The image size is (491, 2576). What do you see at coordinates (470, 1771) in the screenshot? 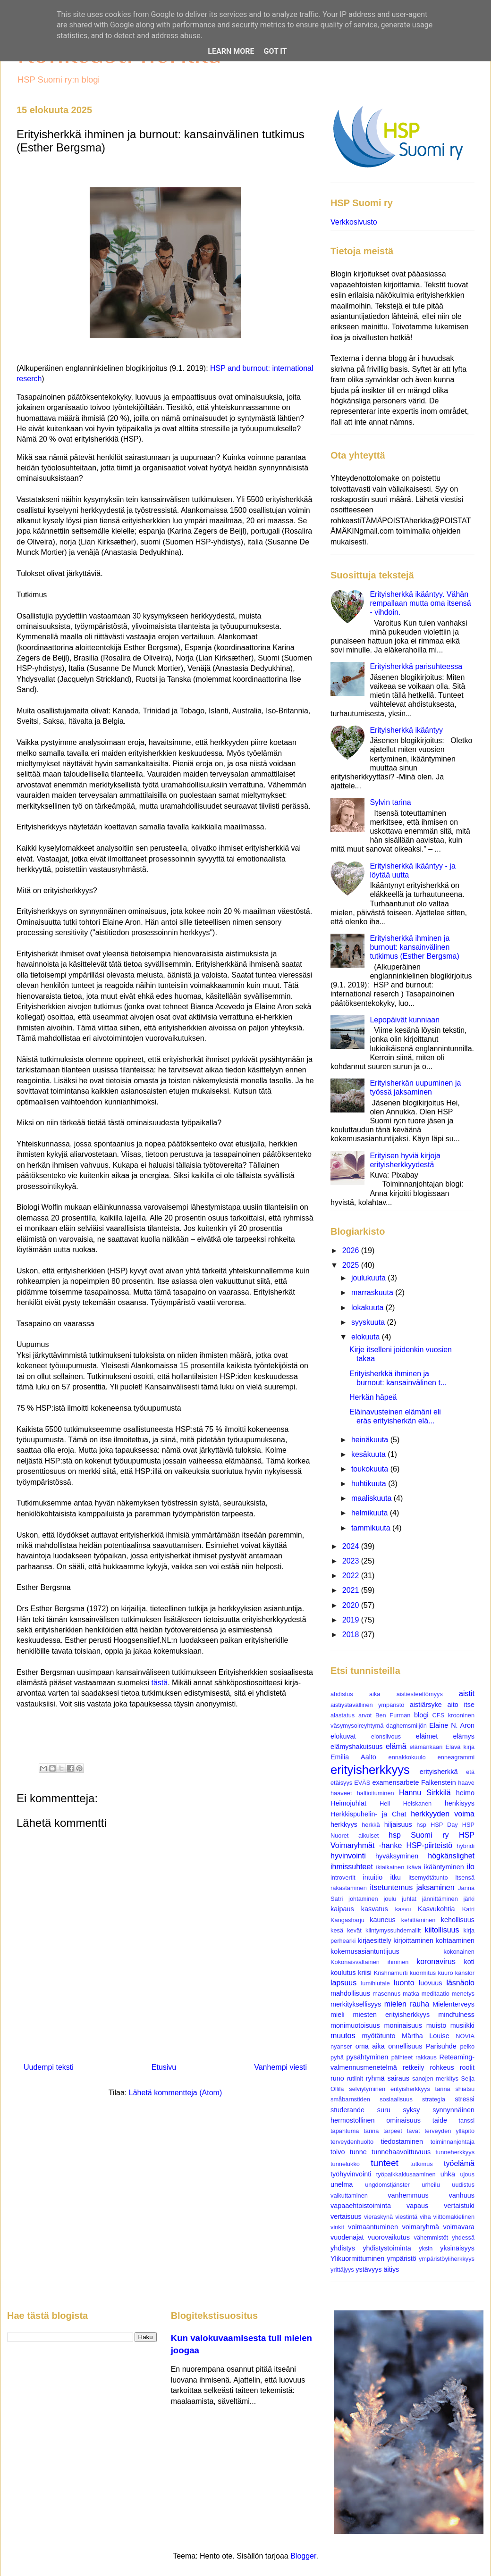
I see `etä` at bounding box center [470, 1771].